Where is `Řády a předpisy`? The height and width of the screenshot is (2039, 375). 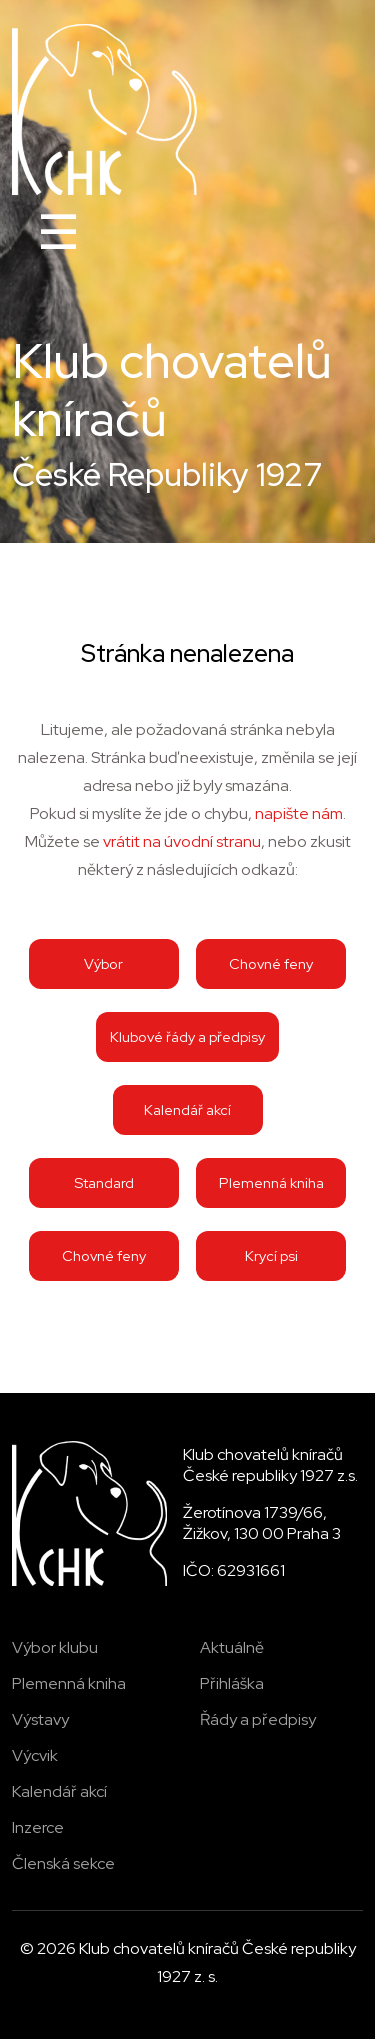 Řády a předpisy is located at coordinates (258, 1719).